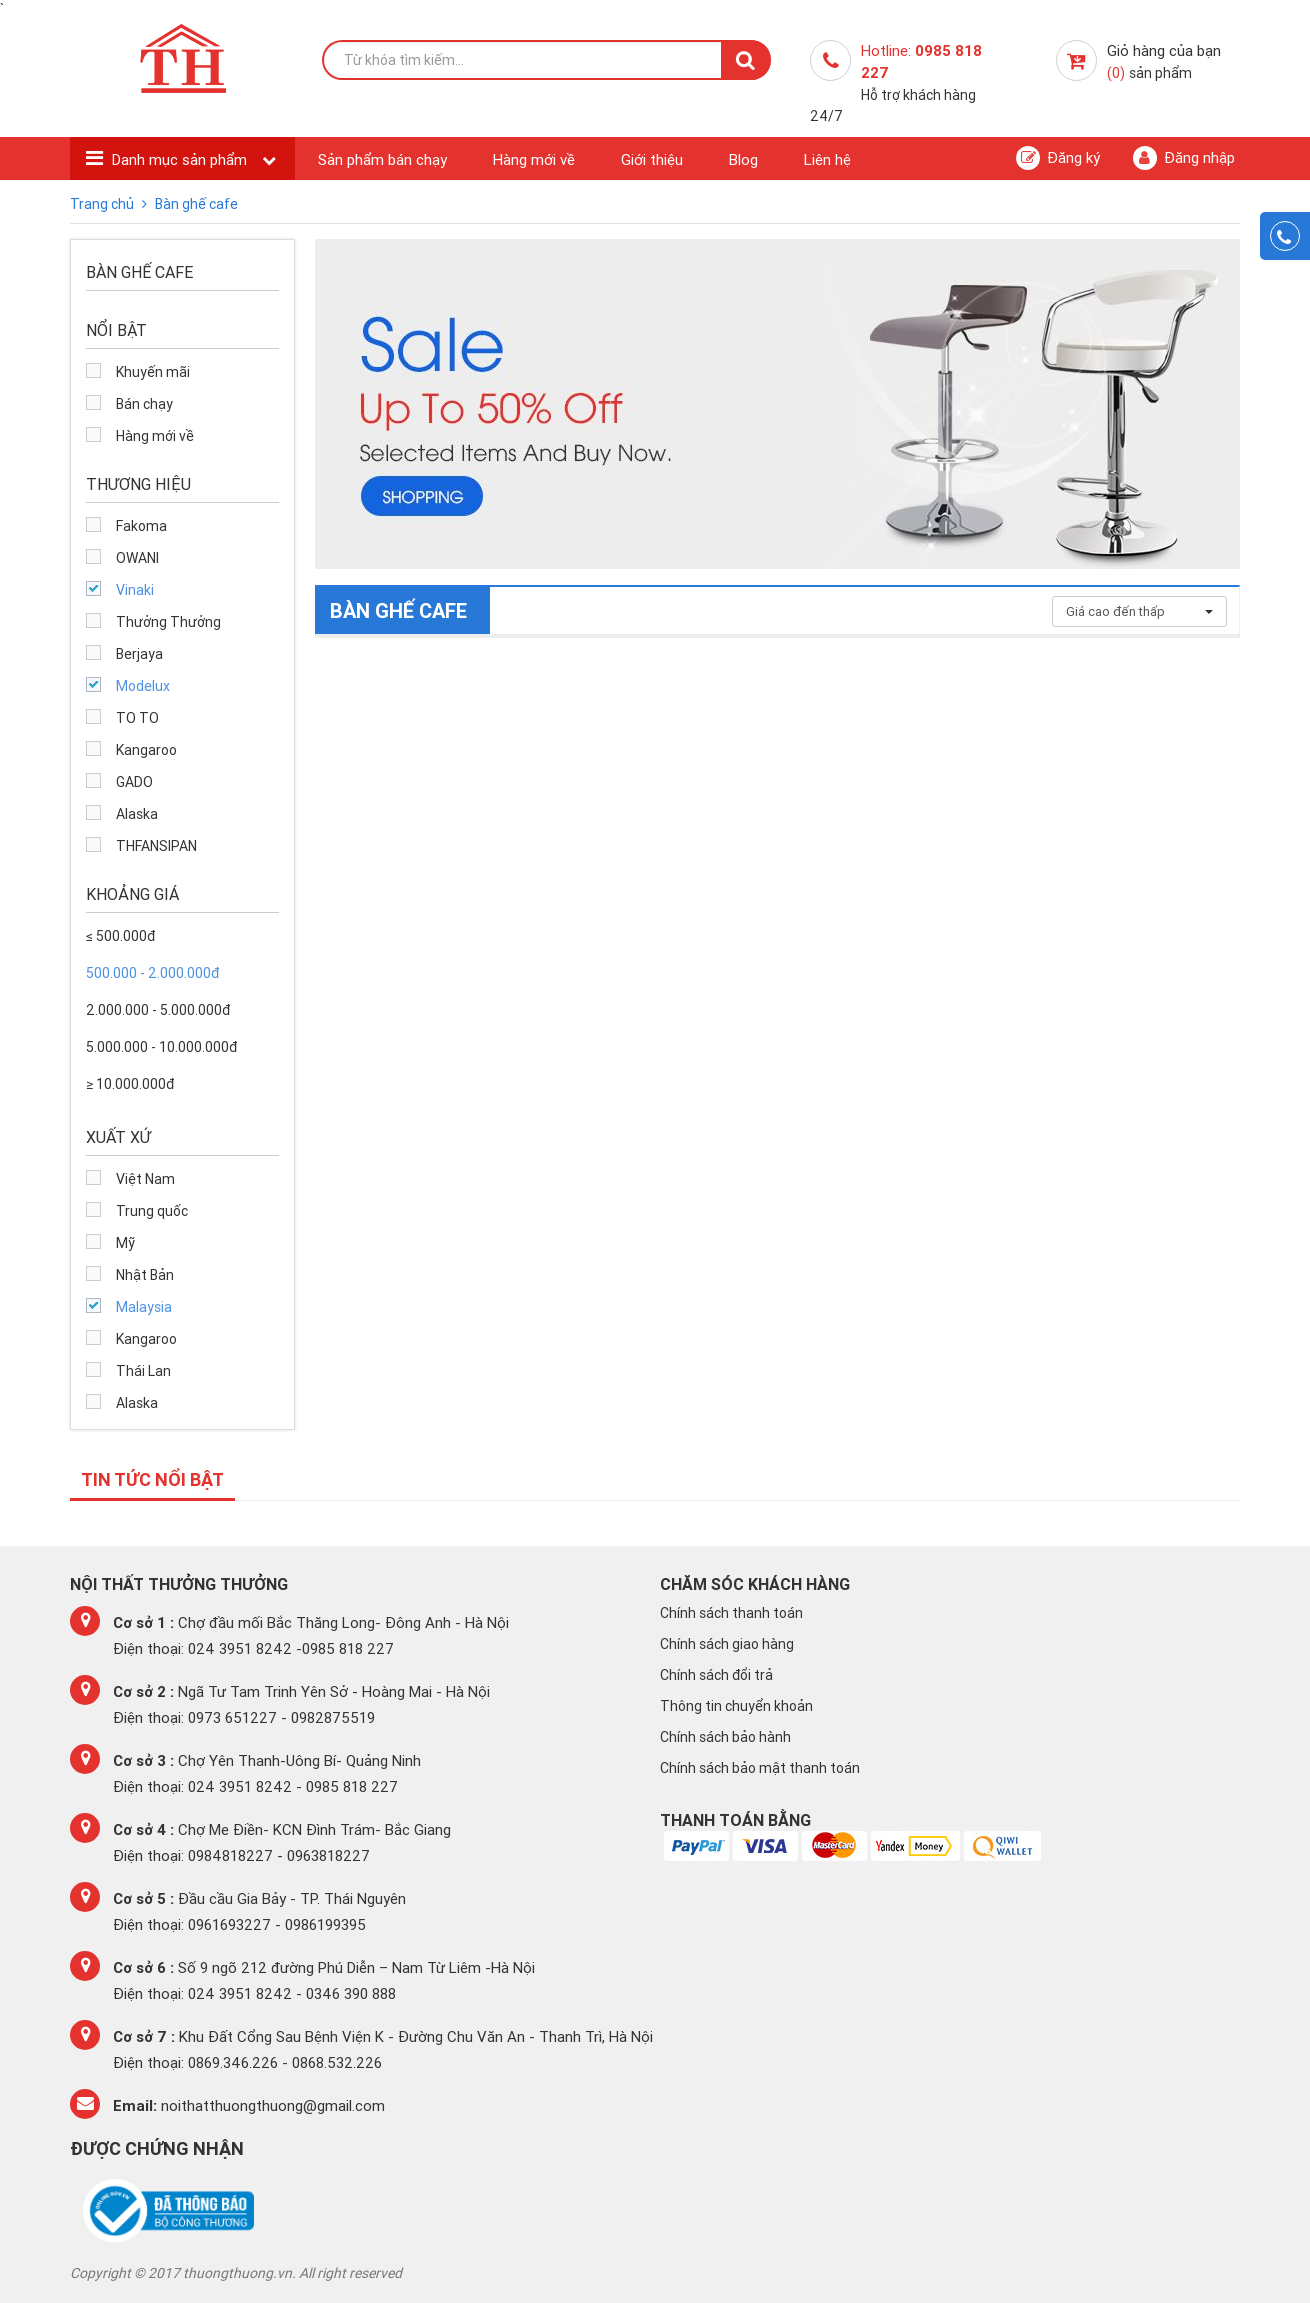 The image size is (1310, 2303). I want to click on Đăng ký, so click(1058, 158).